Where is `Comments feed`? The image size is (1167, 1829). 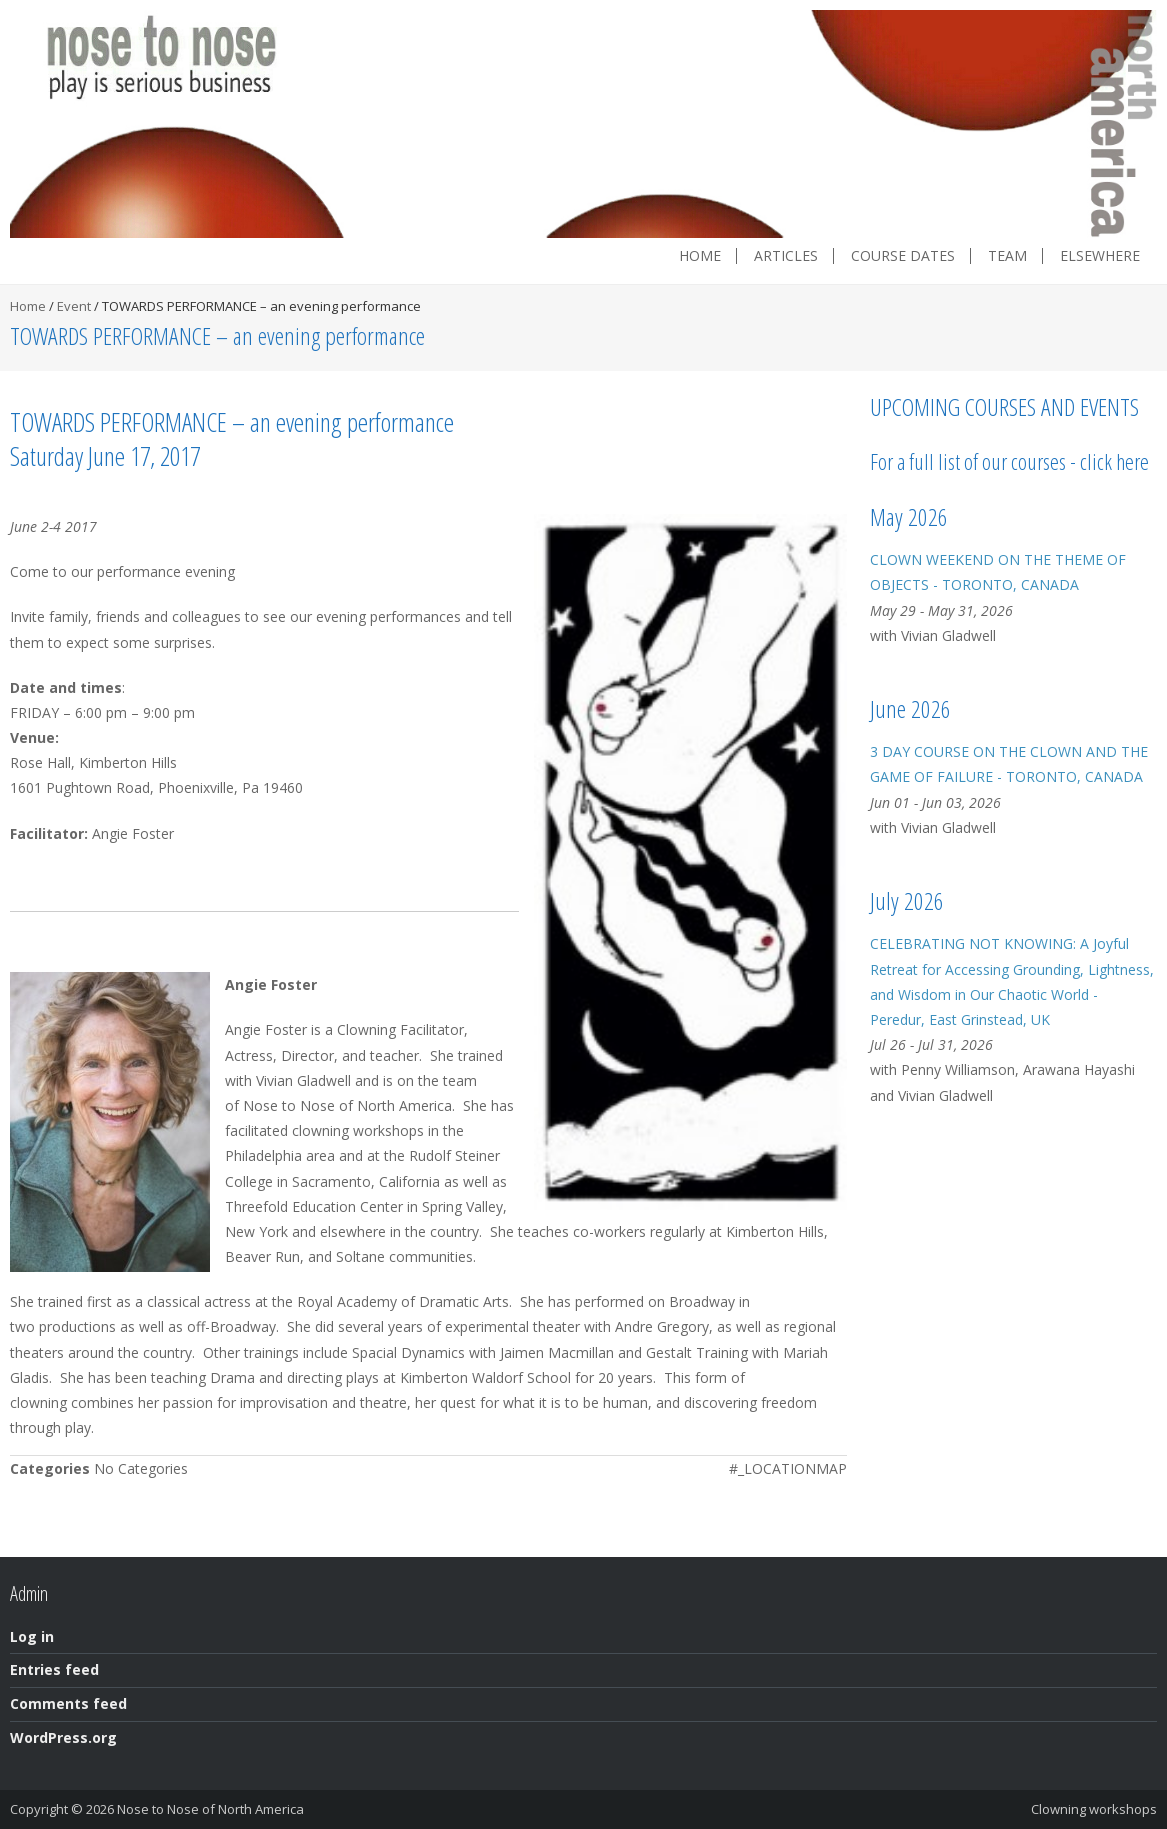
Comments feed is located at coordinates (68, 1703).